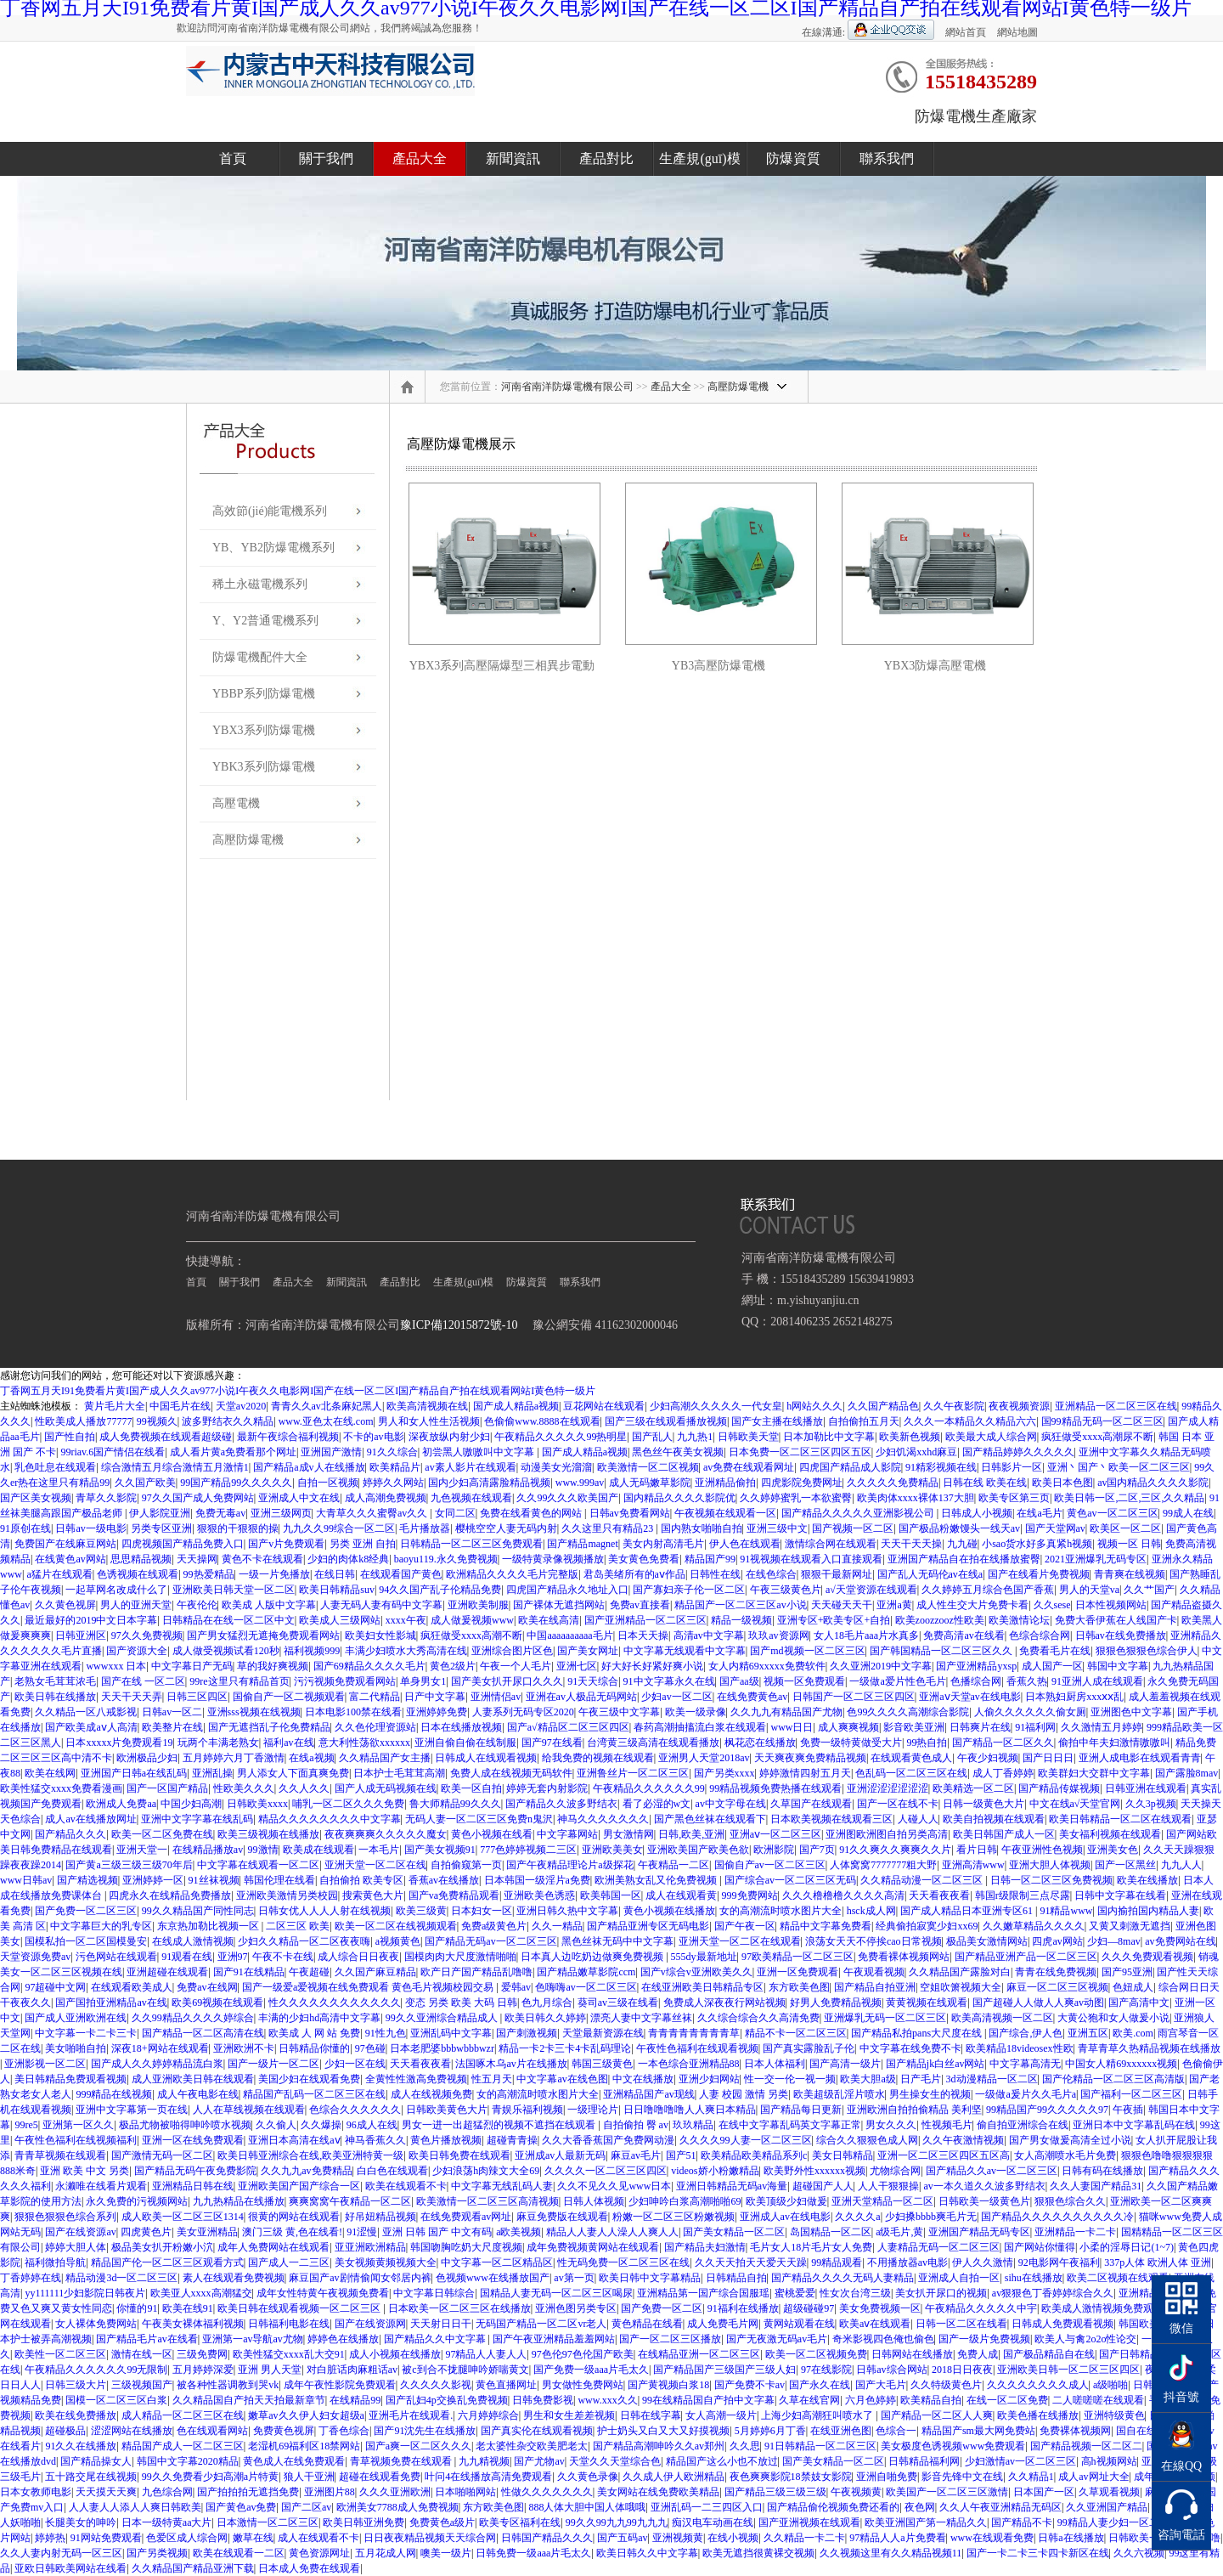 The image size is (1223, 2576). What do you see at coordinates (300, 2308) in the screenshot?
I see `欧美日韩在线观看视频一区二区三区` at bounding box center [300, 2308].